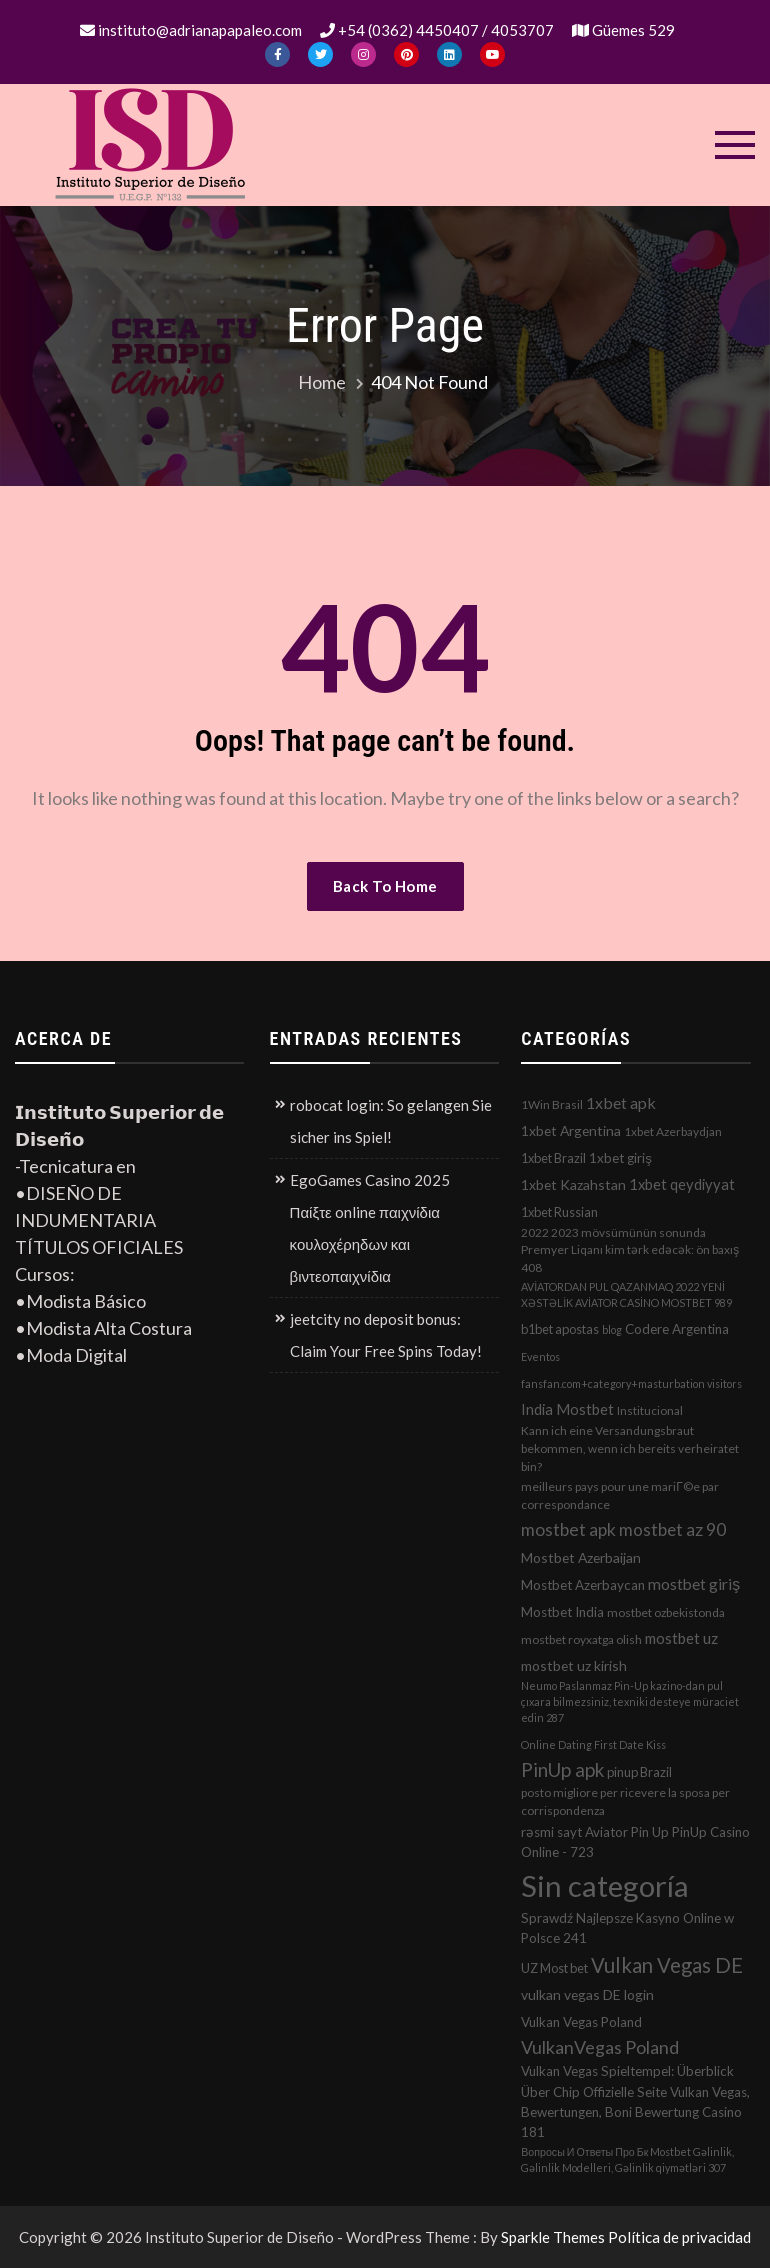 The image size is (770, 2268). Describe the element at coordinates (650, 1410) in the screenshot. I see `Institucional [Institucional (2 elementos)]` at that location.